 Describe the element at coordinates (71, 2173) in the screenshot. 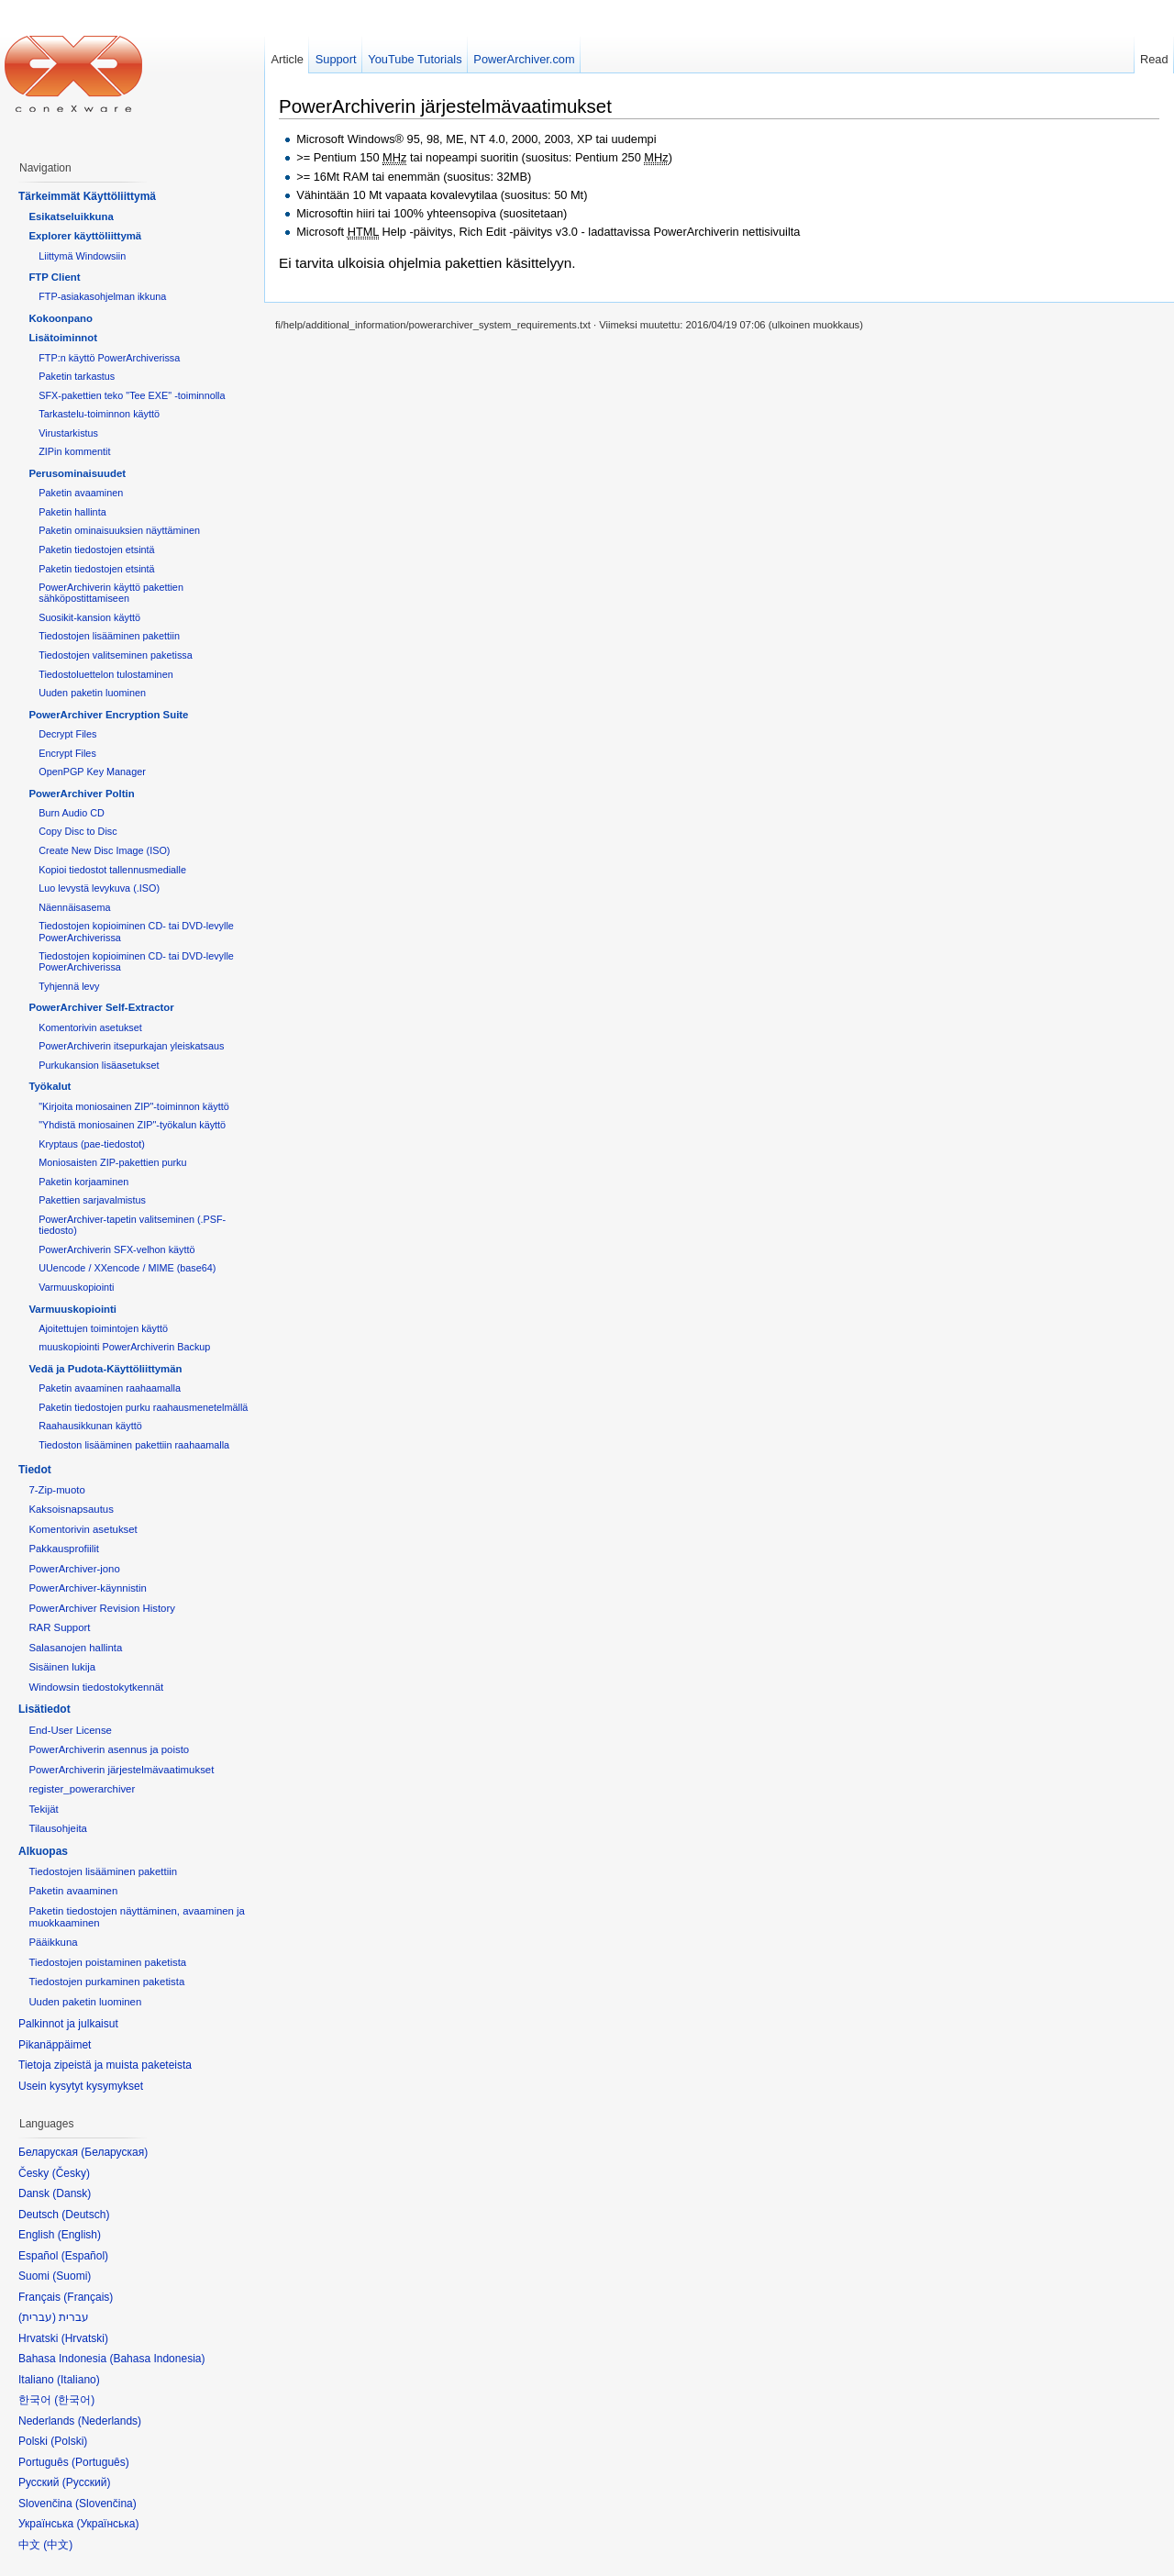

I see `Česky` at that location.